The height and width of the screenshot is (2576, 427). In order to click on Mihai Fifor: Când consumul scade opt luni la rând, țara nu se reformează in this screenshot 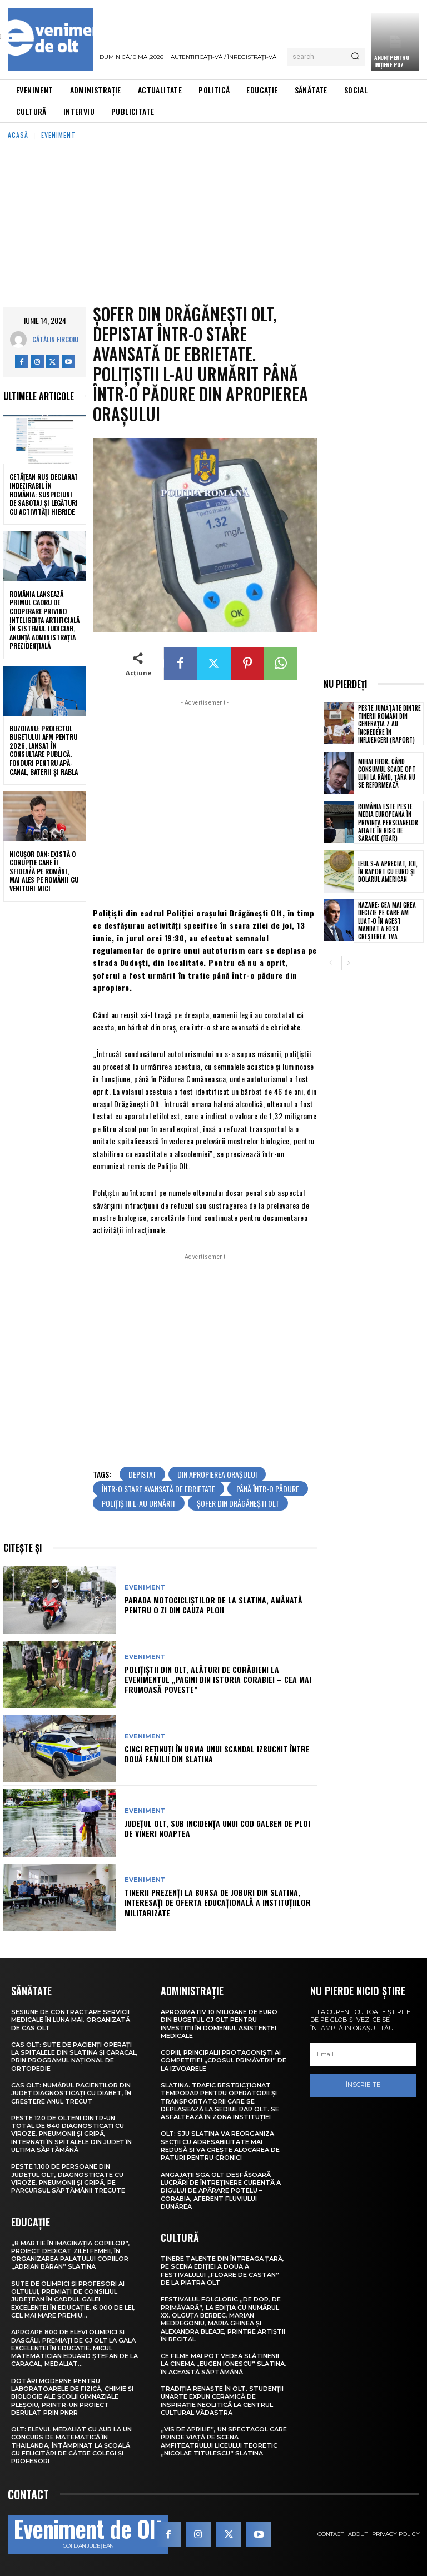, I will do `click(386, 773)`.